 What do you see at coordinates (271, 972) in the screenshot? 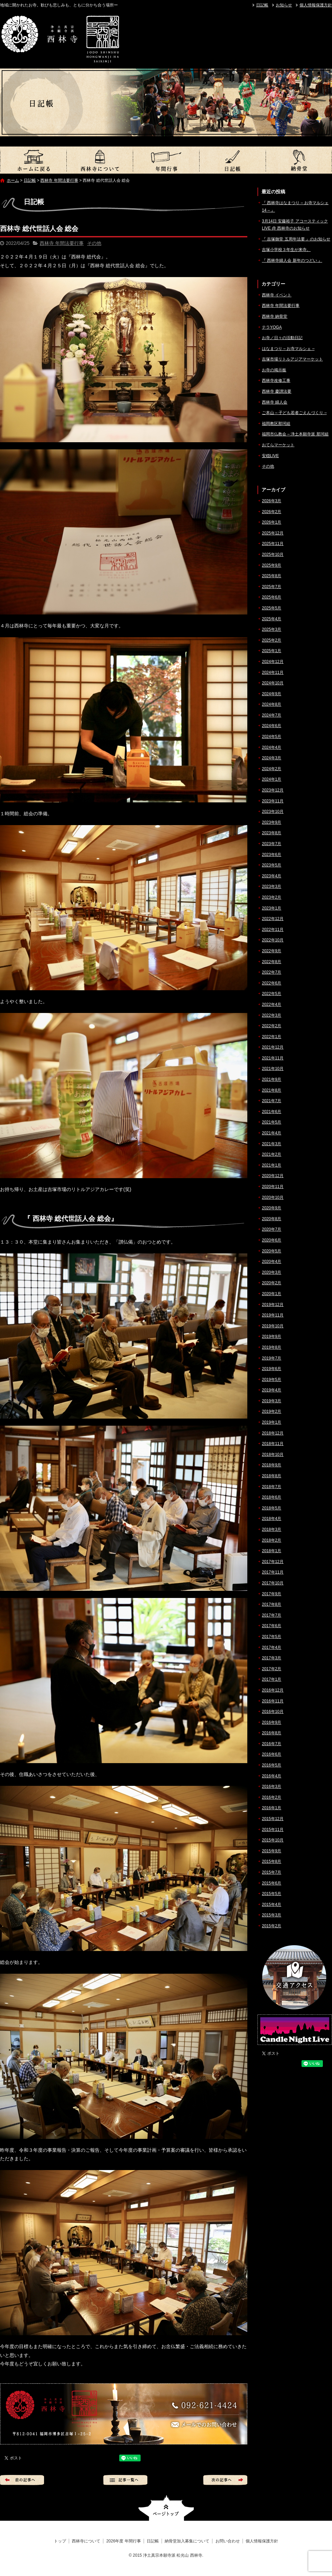
I see `2022年7月` at bounding box center [271, 972].